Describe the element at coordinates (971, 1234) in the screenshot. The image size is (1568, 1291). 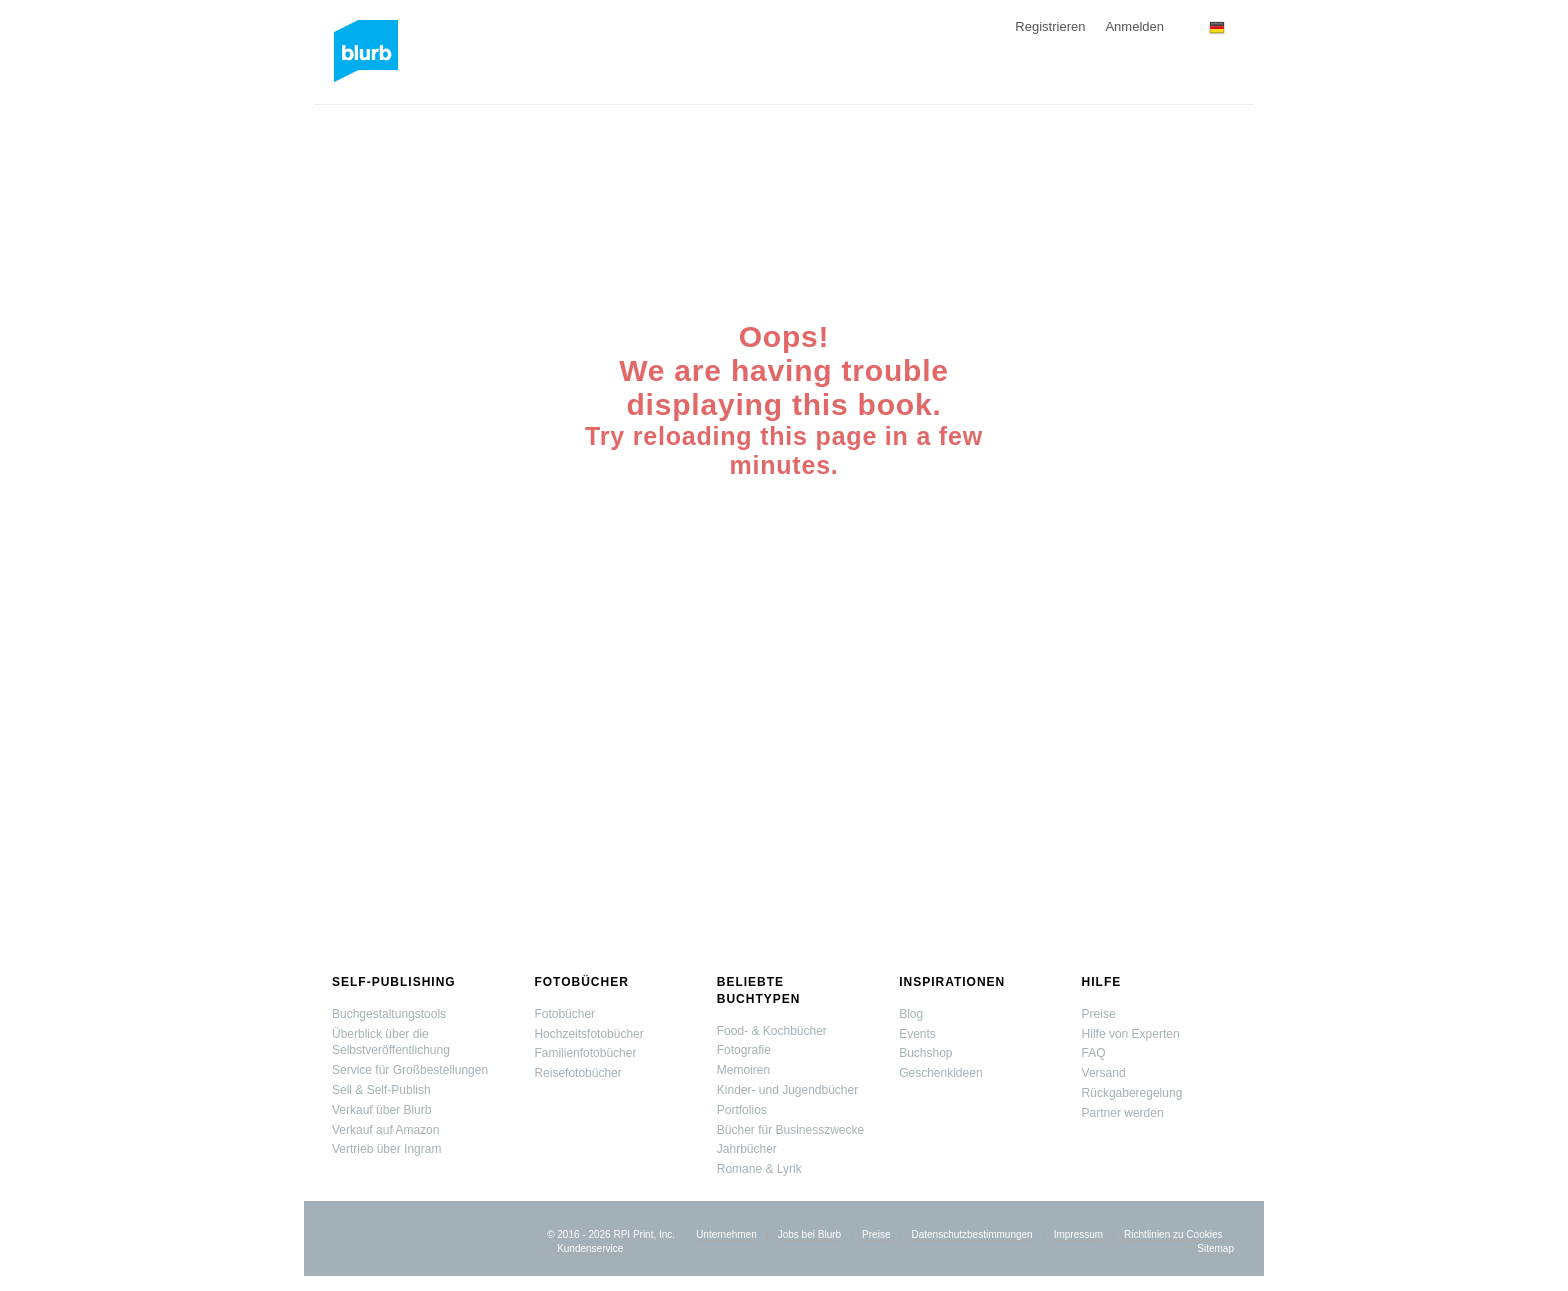
I see `Datenschutzbestimmungen` at that location.